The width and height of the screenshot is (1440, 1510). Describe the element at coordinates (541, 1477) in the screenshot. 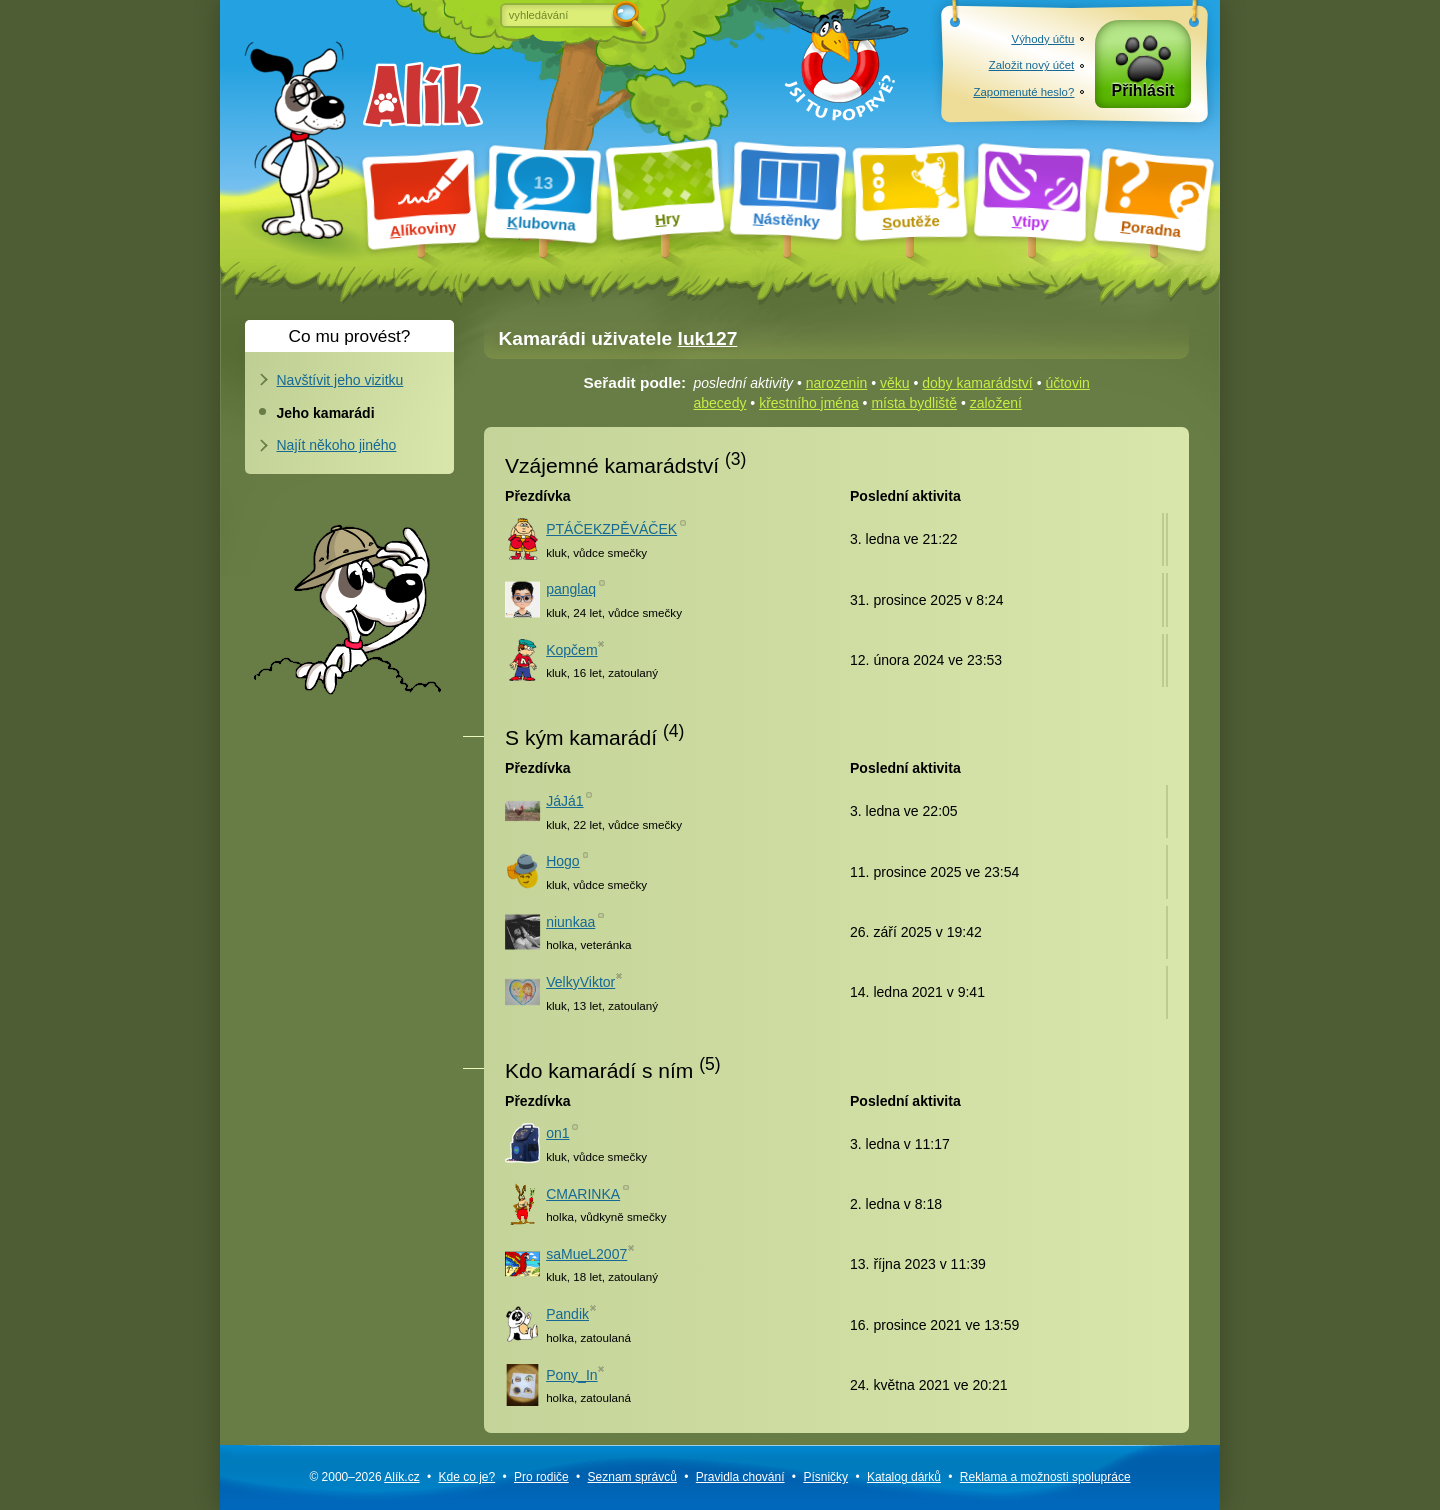

I see `Pro rodiče` at that location.